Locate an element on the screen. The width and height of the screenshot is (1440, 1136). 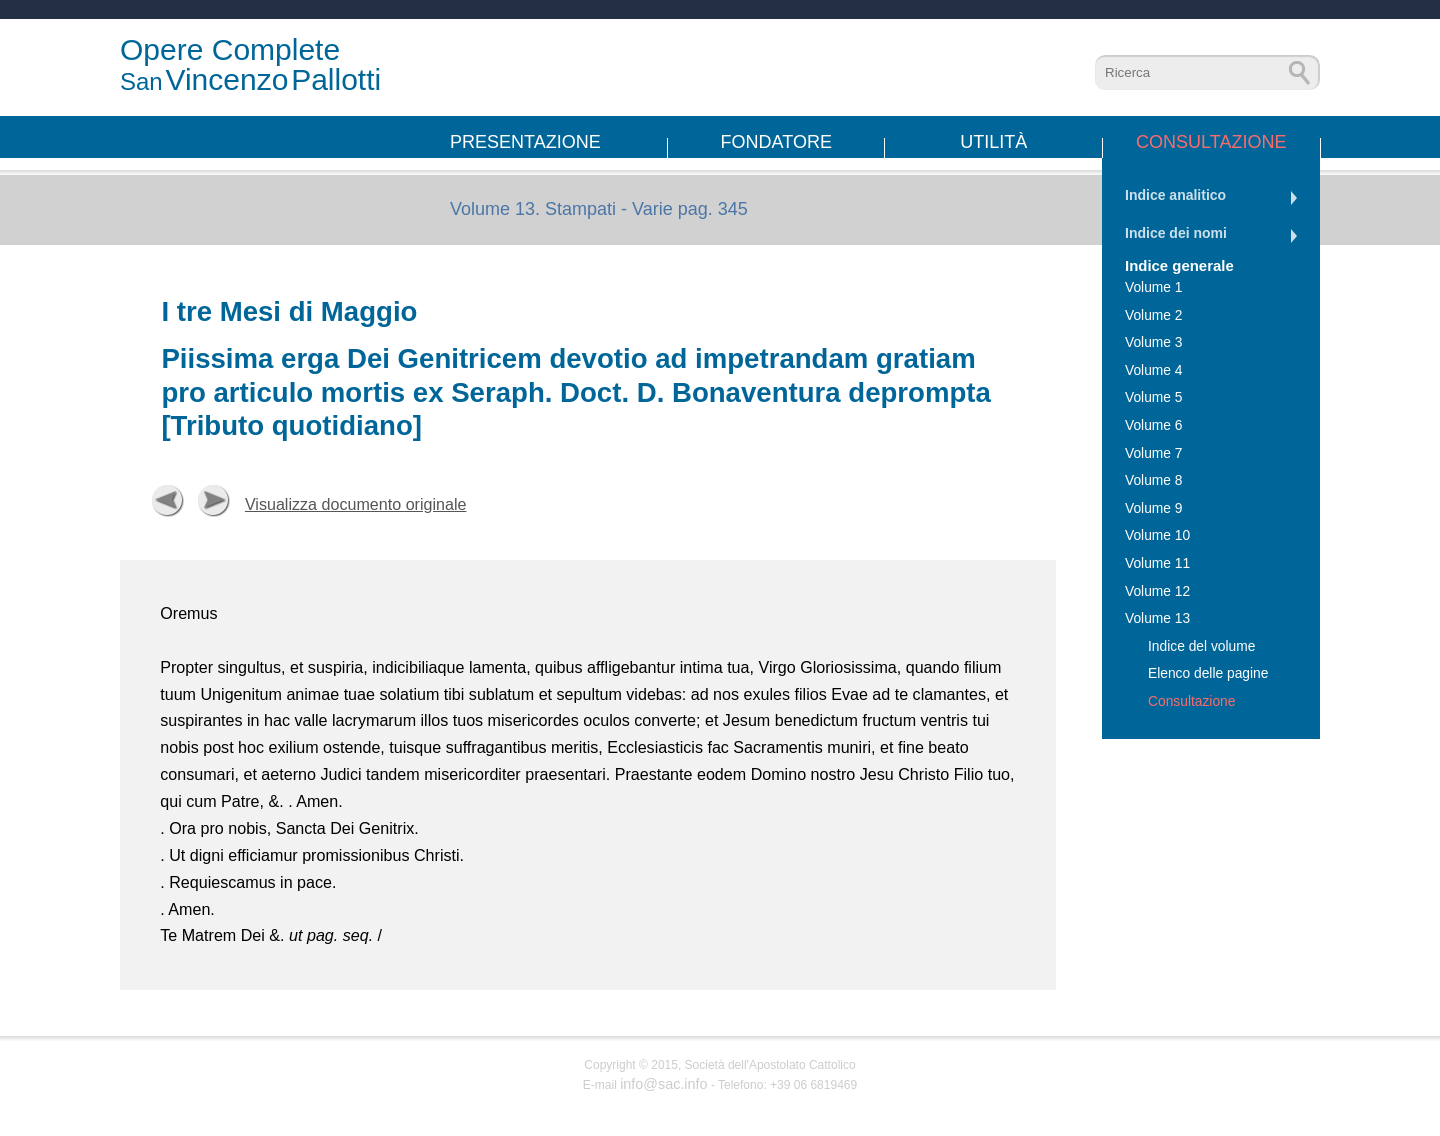
Volume 4 is located at coordinates (1154, 370).